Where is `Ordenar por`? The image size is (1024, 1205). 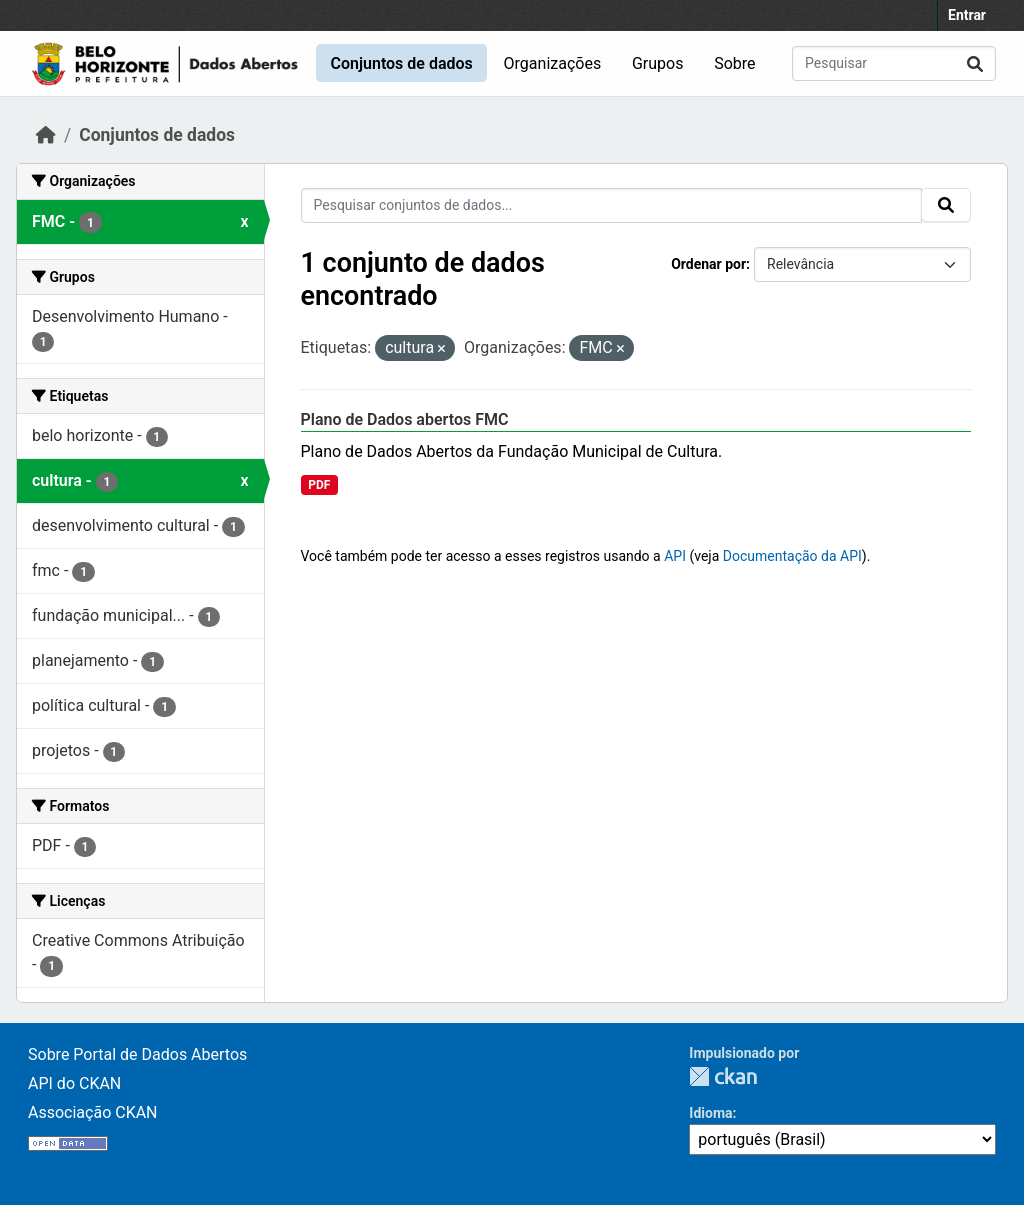 Ordenar por is located at coordinates (708, 264).